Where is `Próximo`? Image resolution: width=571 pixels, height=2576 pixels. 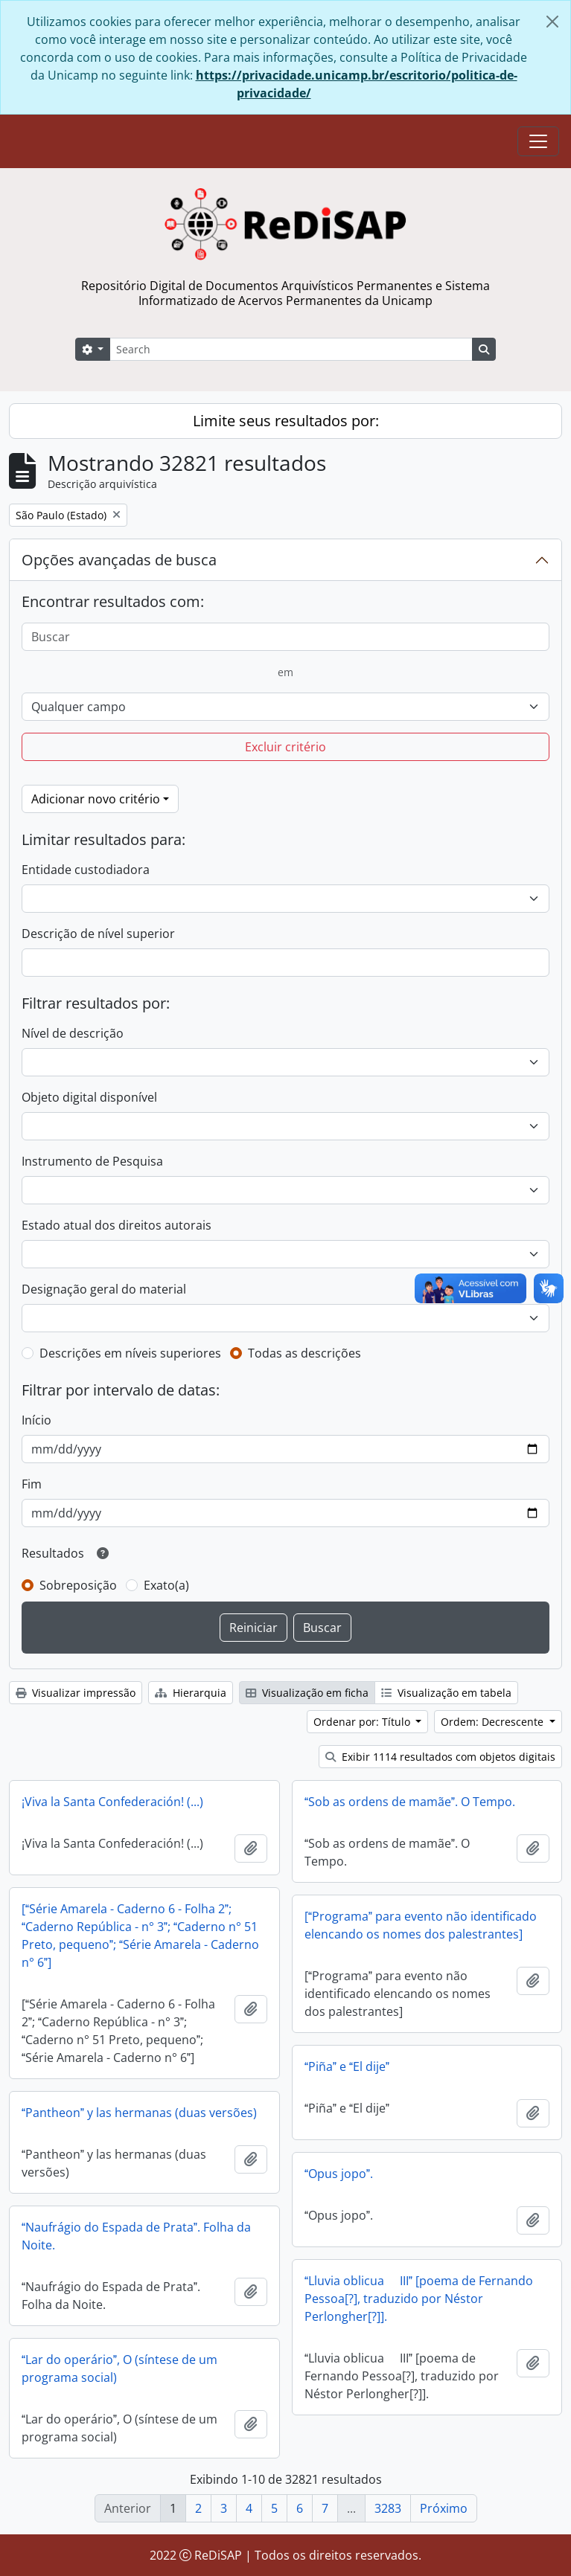
Próximo is located at coordinates (444, 2508).